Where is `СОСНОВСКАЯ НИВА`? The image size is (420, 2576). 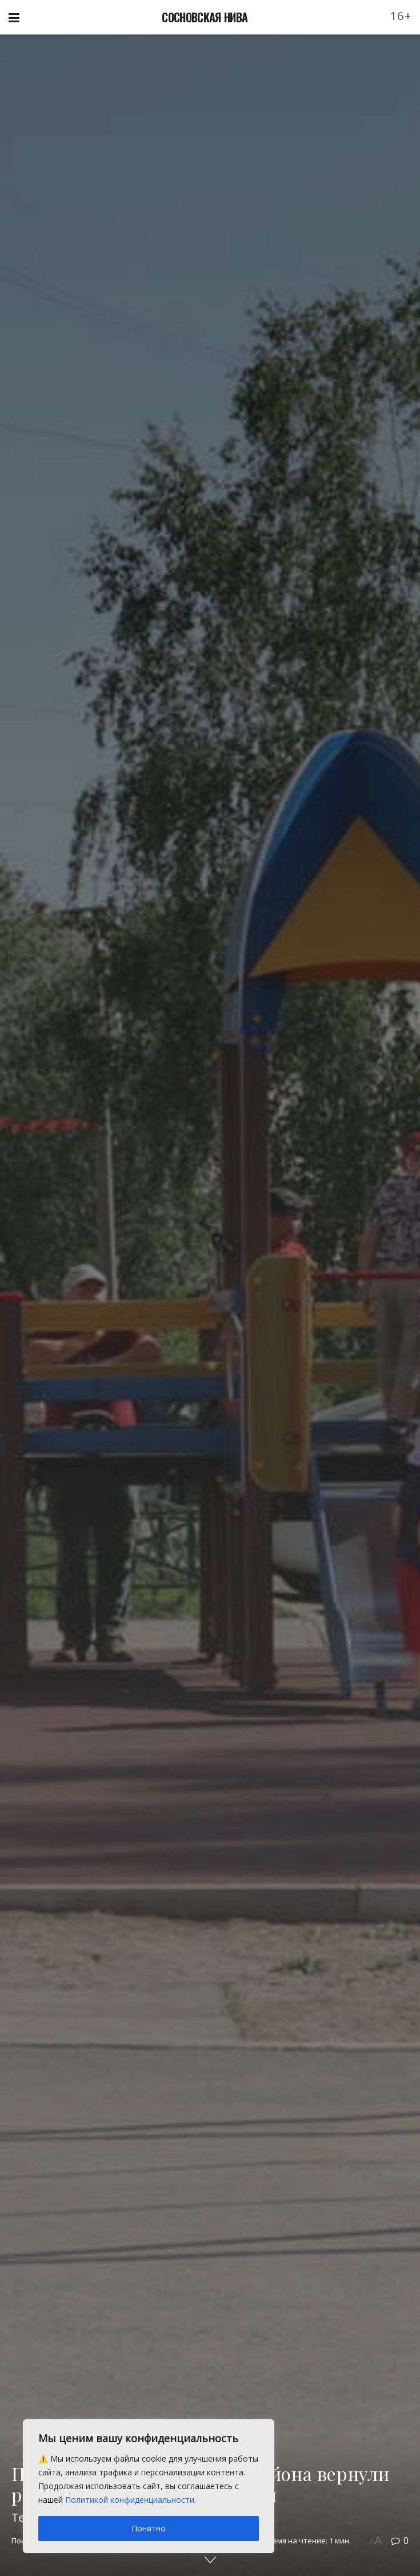 СОСНОВСКАЯ НИВА is located at coordinates (204, 17).